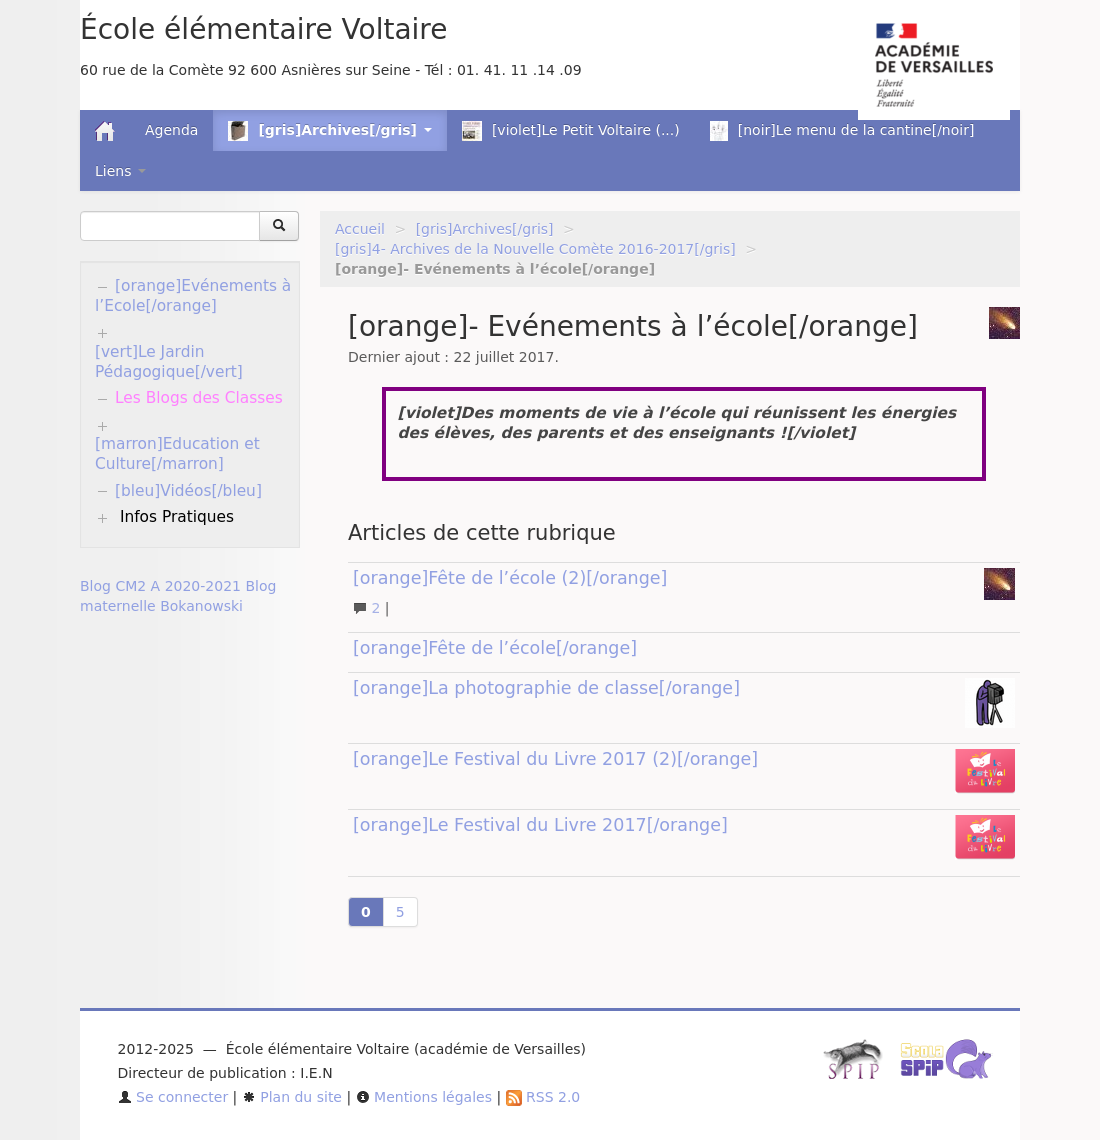 The height and width of the screenshot is (1140, 1100). I want to click on Accueil, so click(360, 229).